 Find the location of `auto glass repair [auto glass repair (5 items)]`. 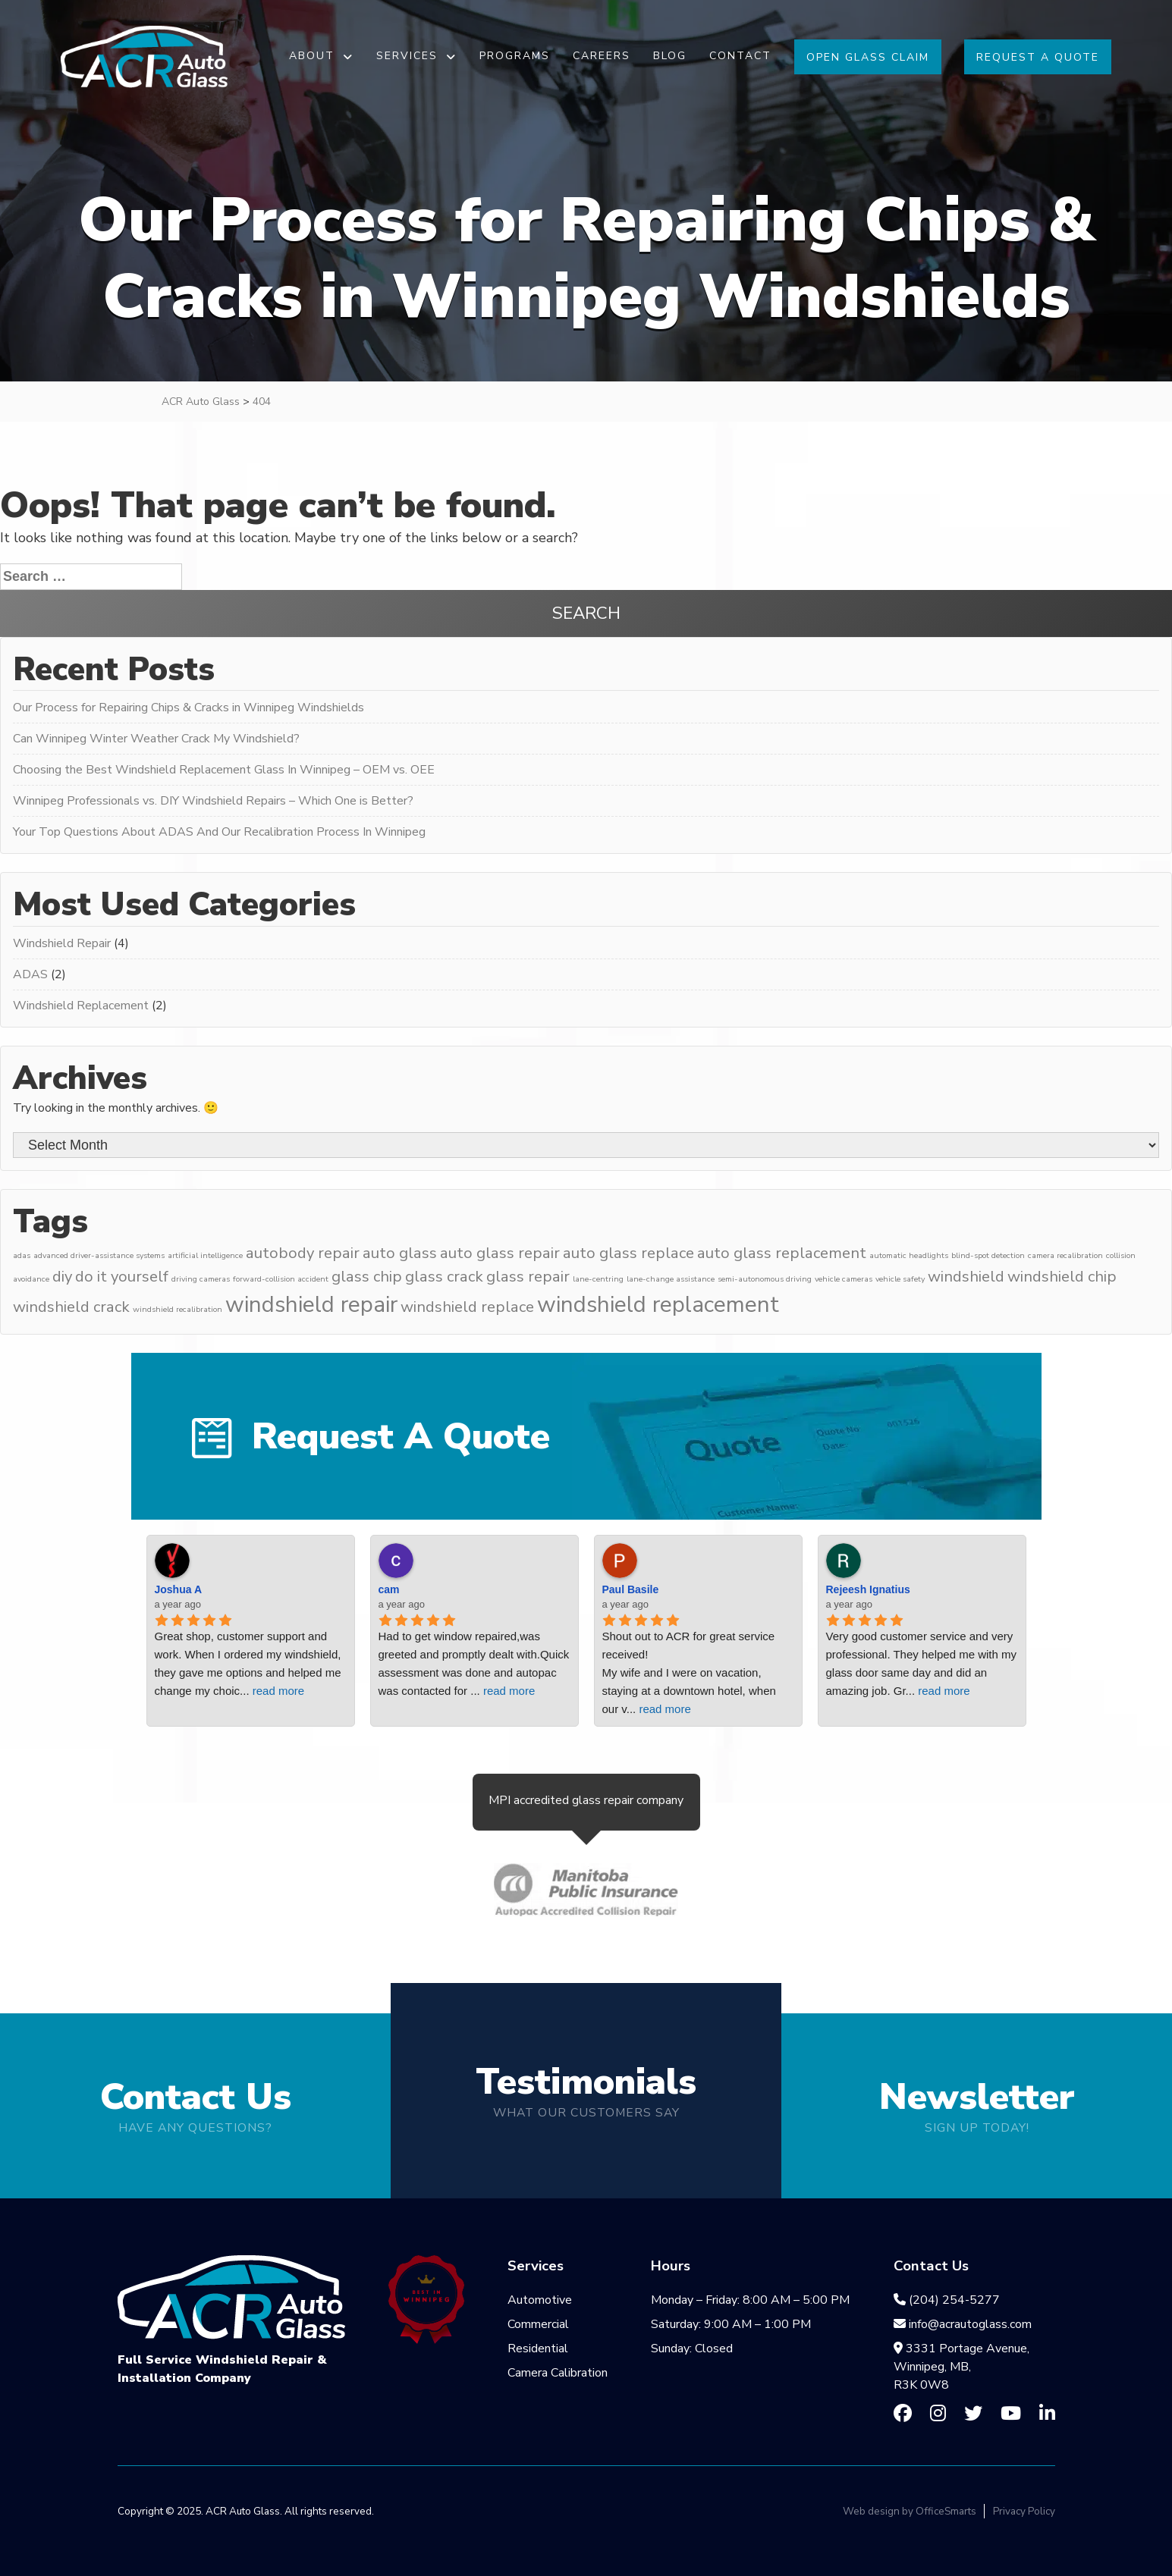

auto glass repair [auto glass repair (5 items)] is located at coordinates (500, 1253).